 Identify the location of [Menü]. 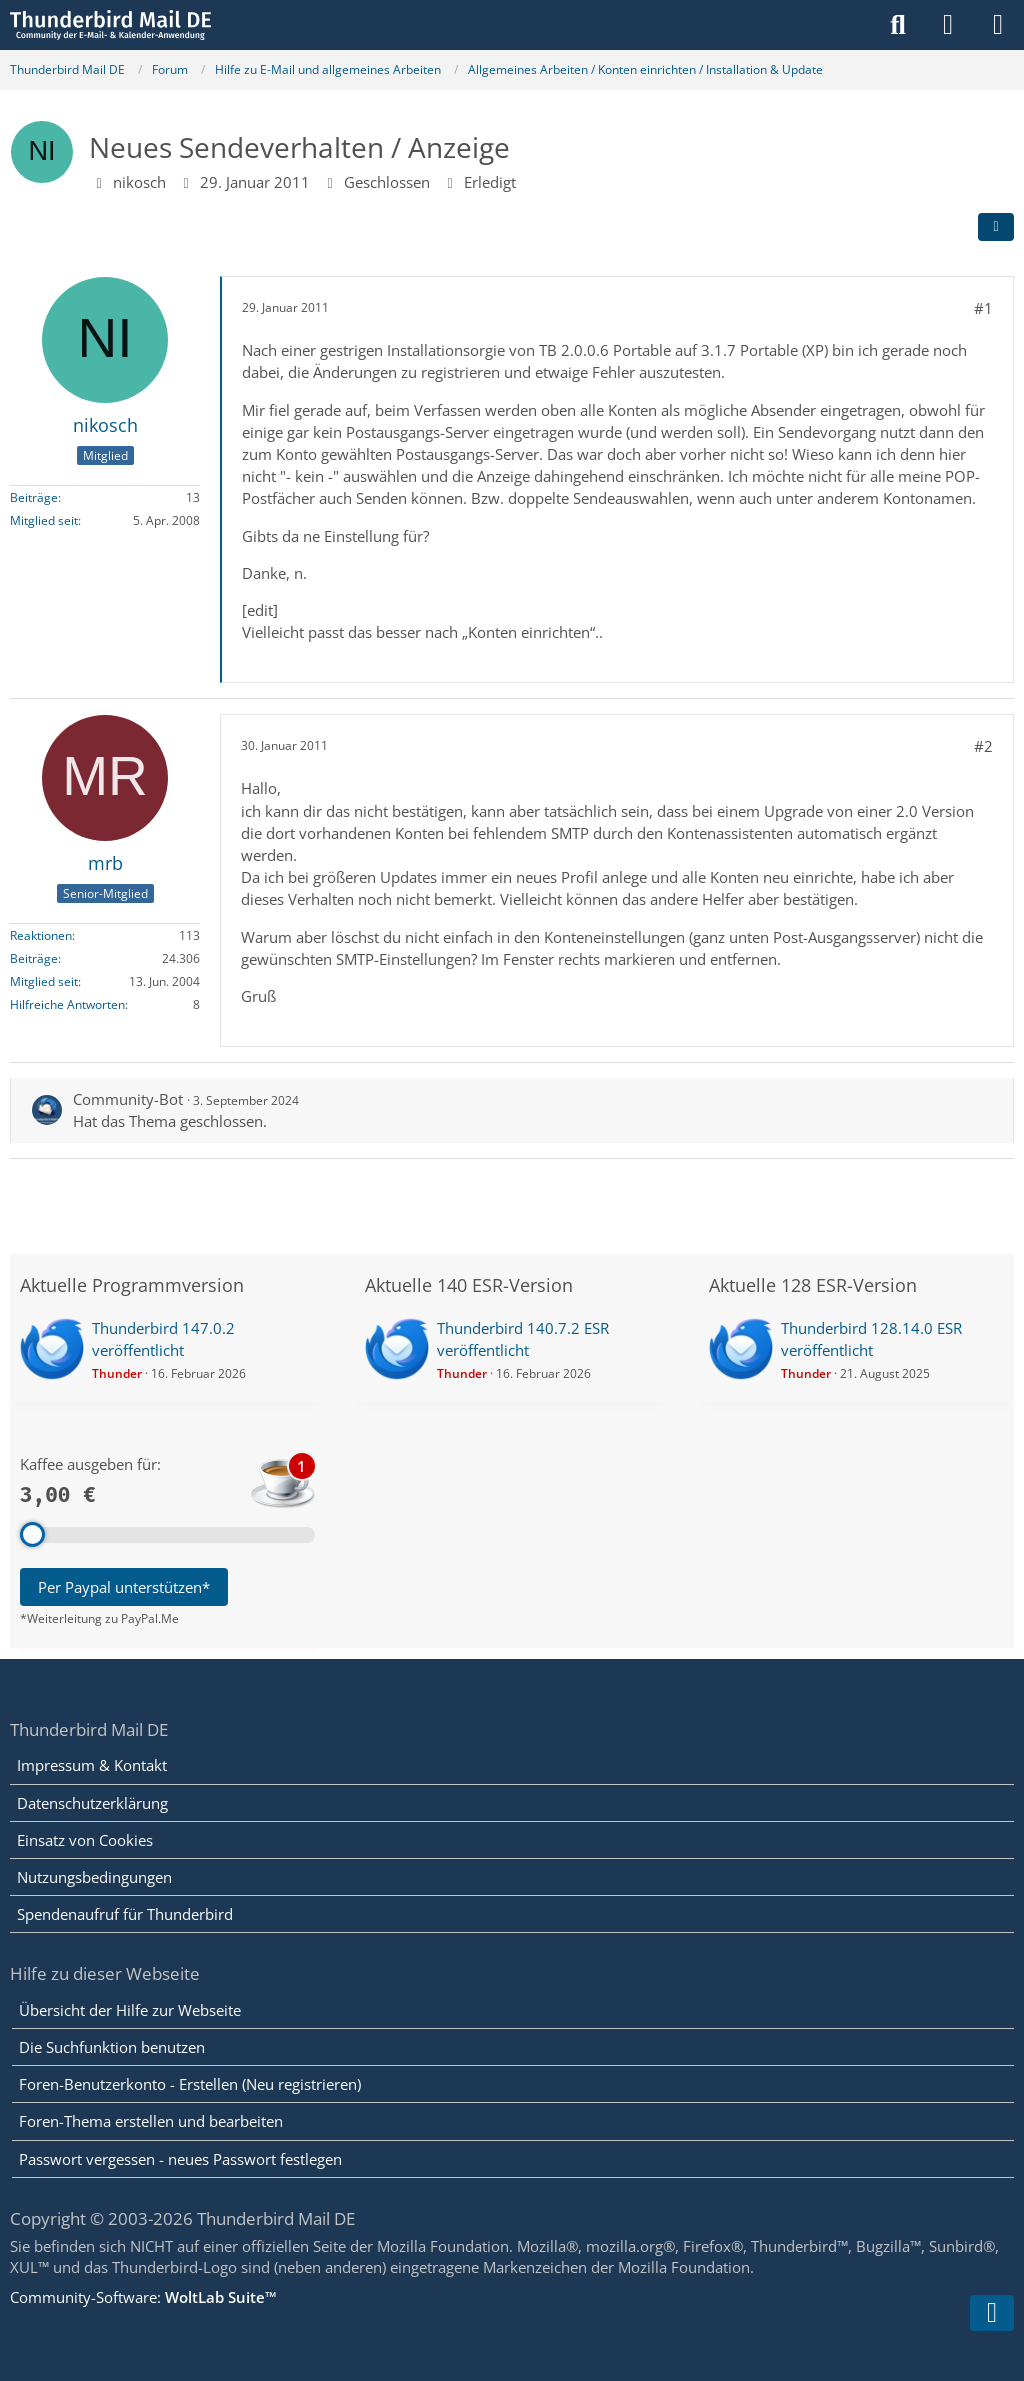
(998, 25).